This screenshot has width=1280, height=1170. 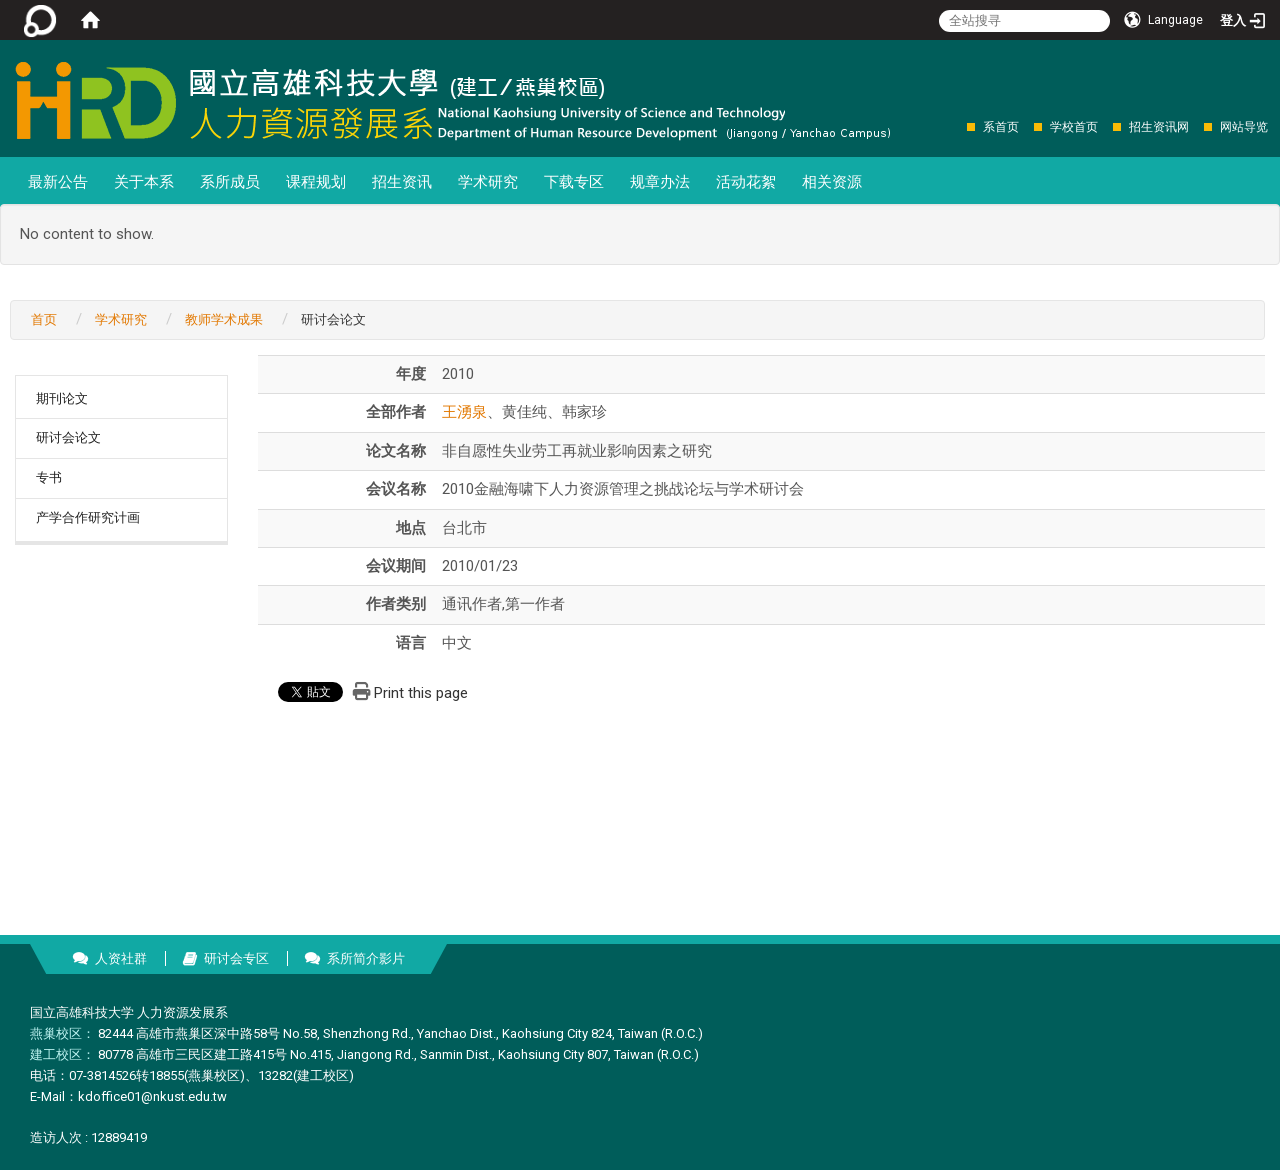 I want to click on 系所简介影片, so click(x=366, y=958).